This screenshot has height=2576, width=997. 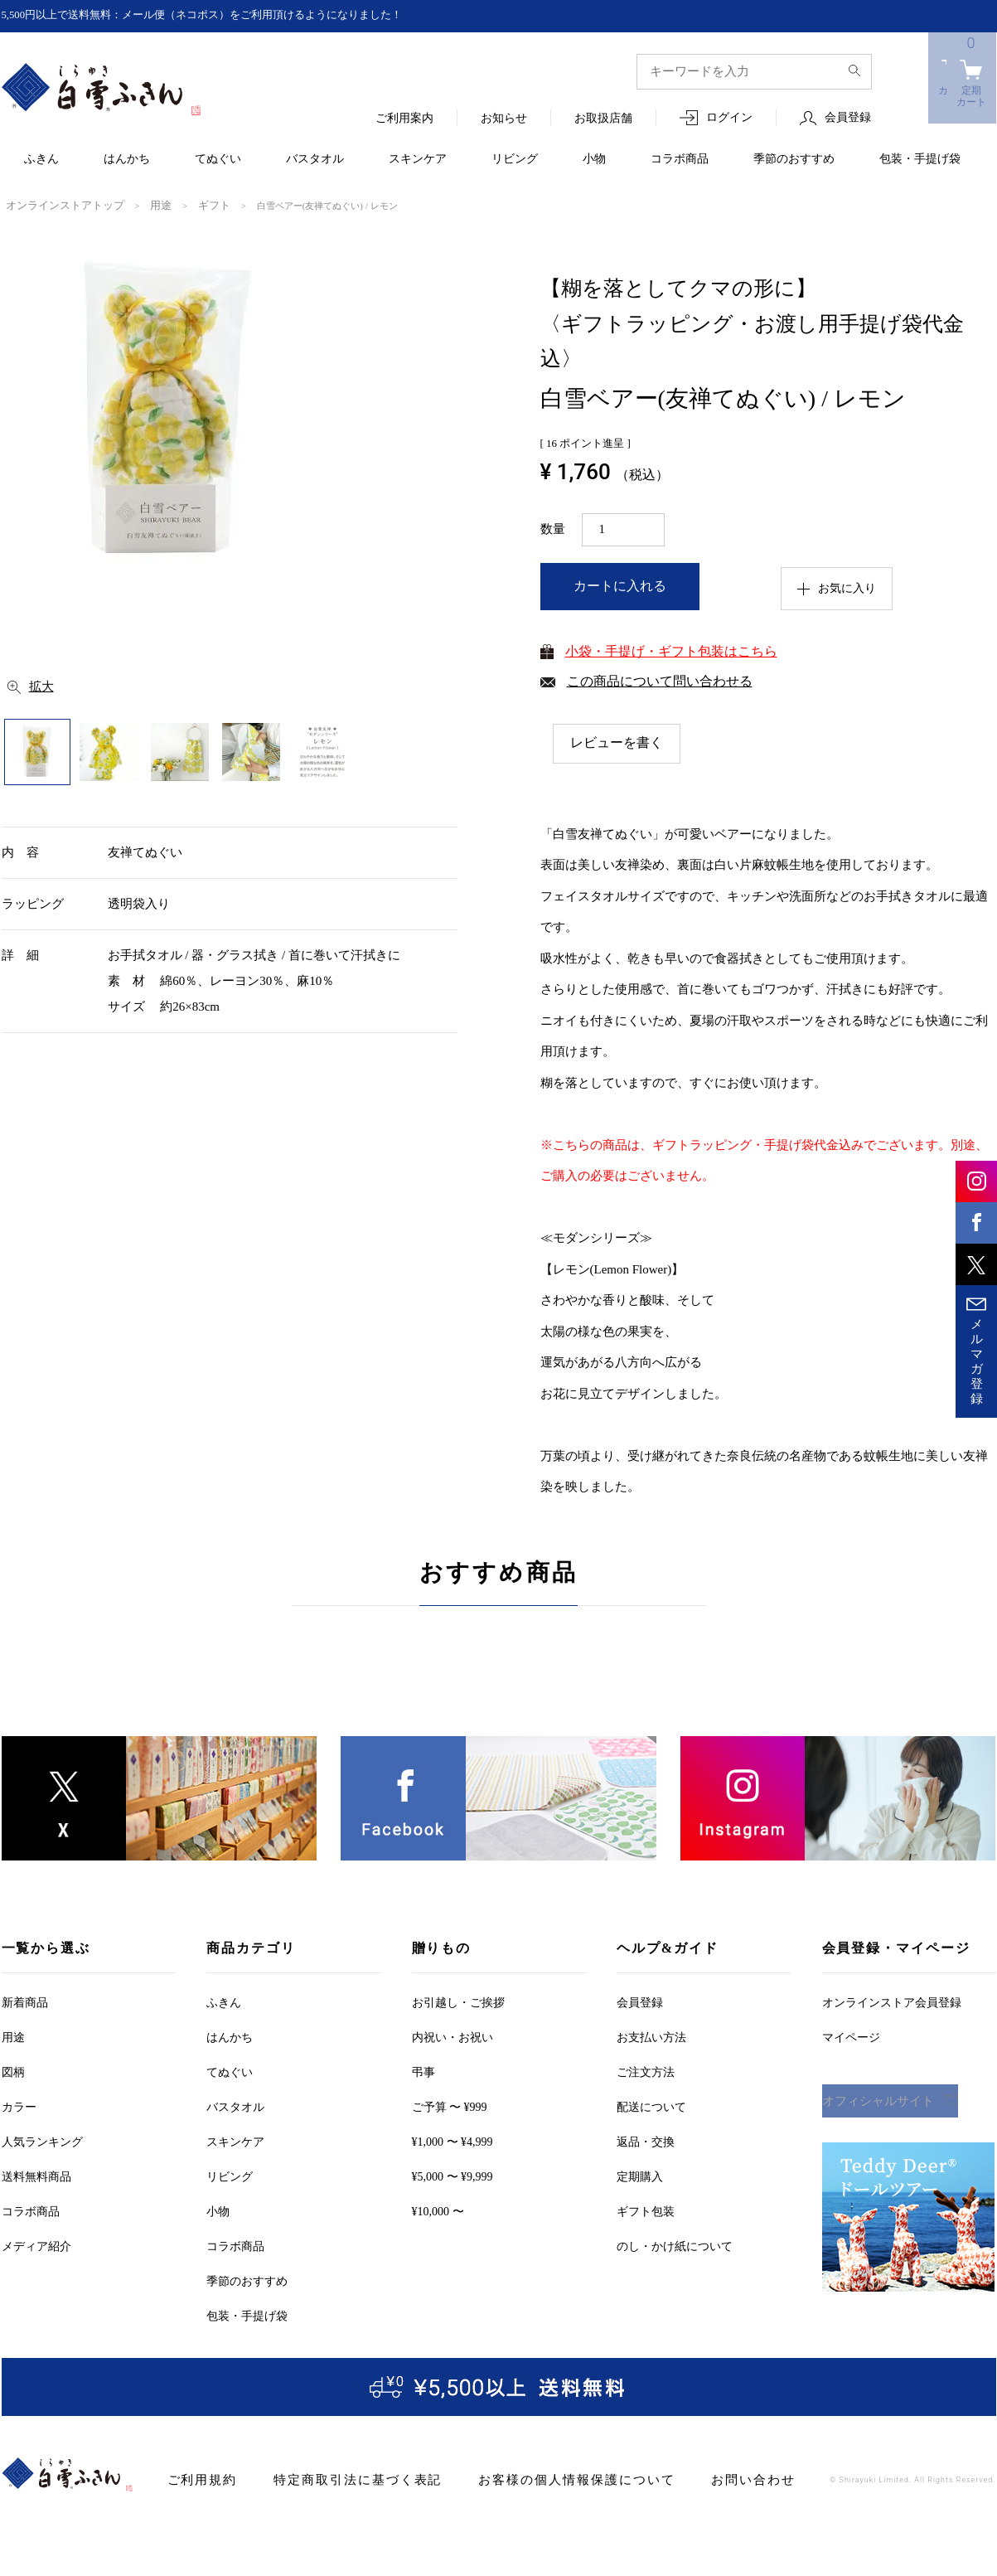 I want to click on のし・かけ紙について, so click(x=675, y=2245).